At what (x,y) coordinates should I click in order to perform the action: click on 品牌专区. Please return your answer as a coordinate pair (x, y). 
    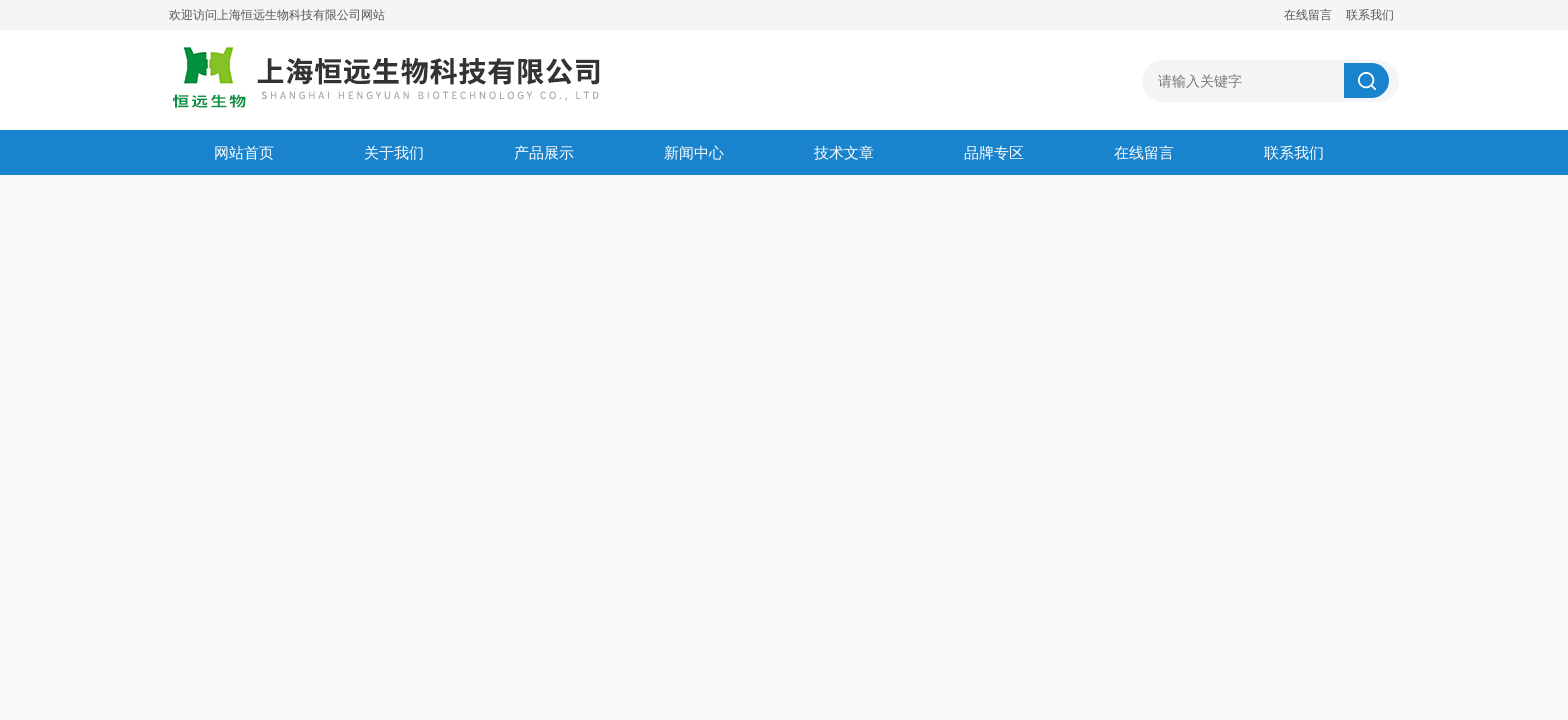
    Looking at the image, I should click on (994, 152).